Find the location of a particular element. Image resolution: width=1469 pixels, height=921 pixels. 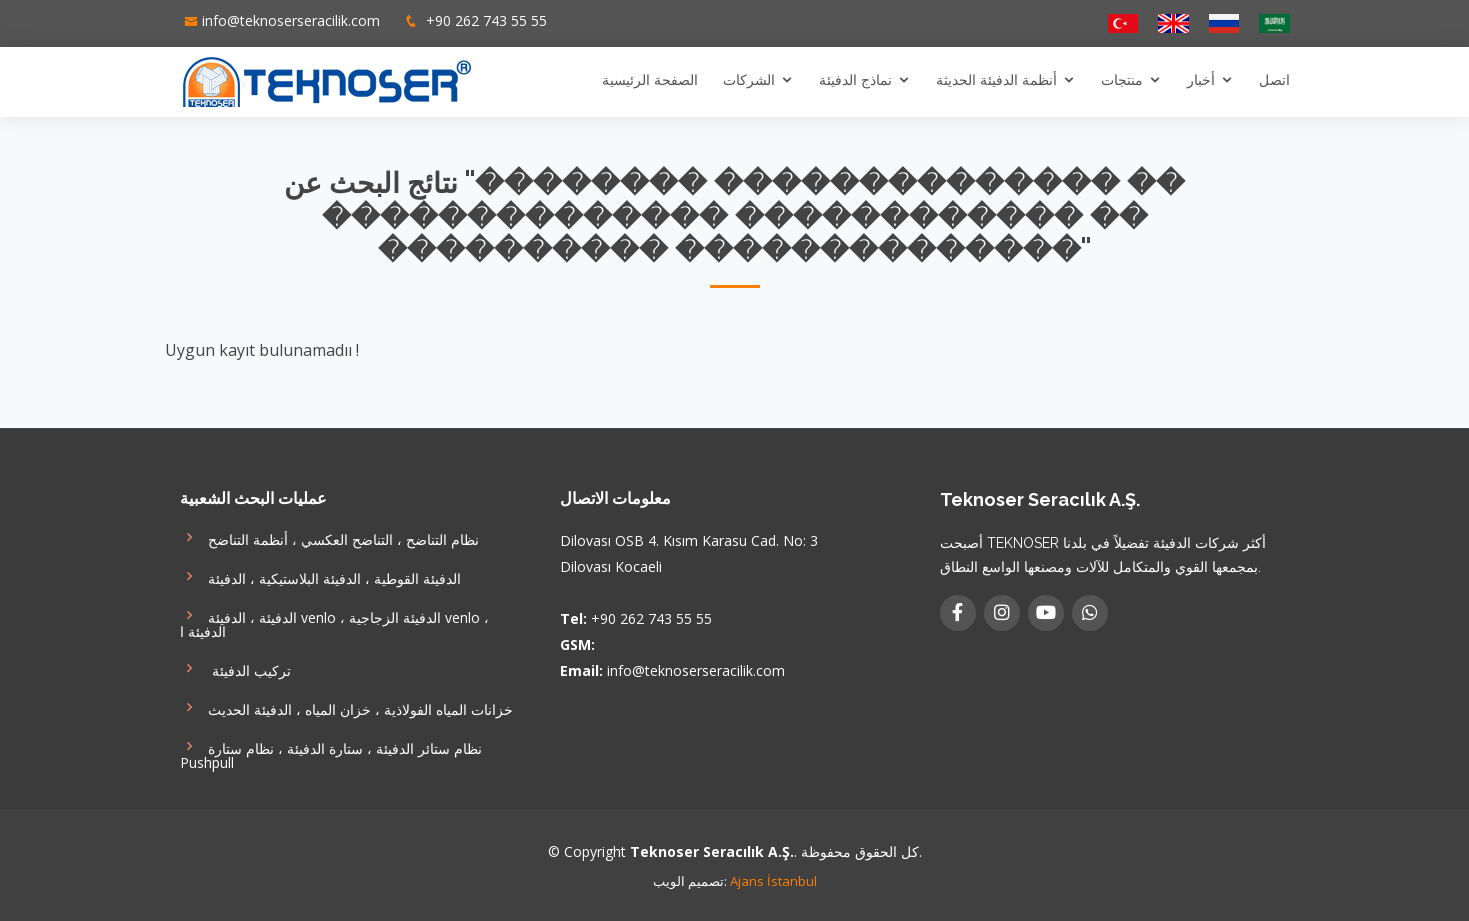

أنظمة الدفيئة الحديثة is located at coordinates (996, 80).